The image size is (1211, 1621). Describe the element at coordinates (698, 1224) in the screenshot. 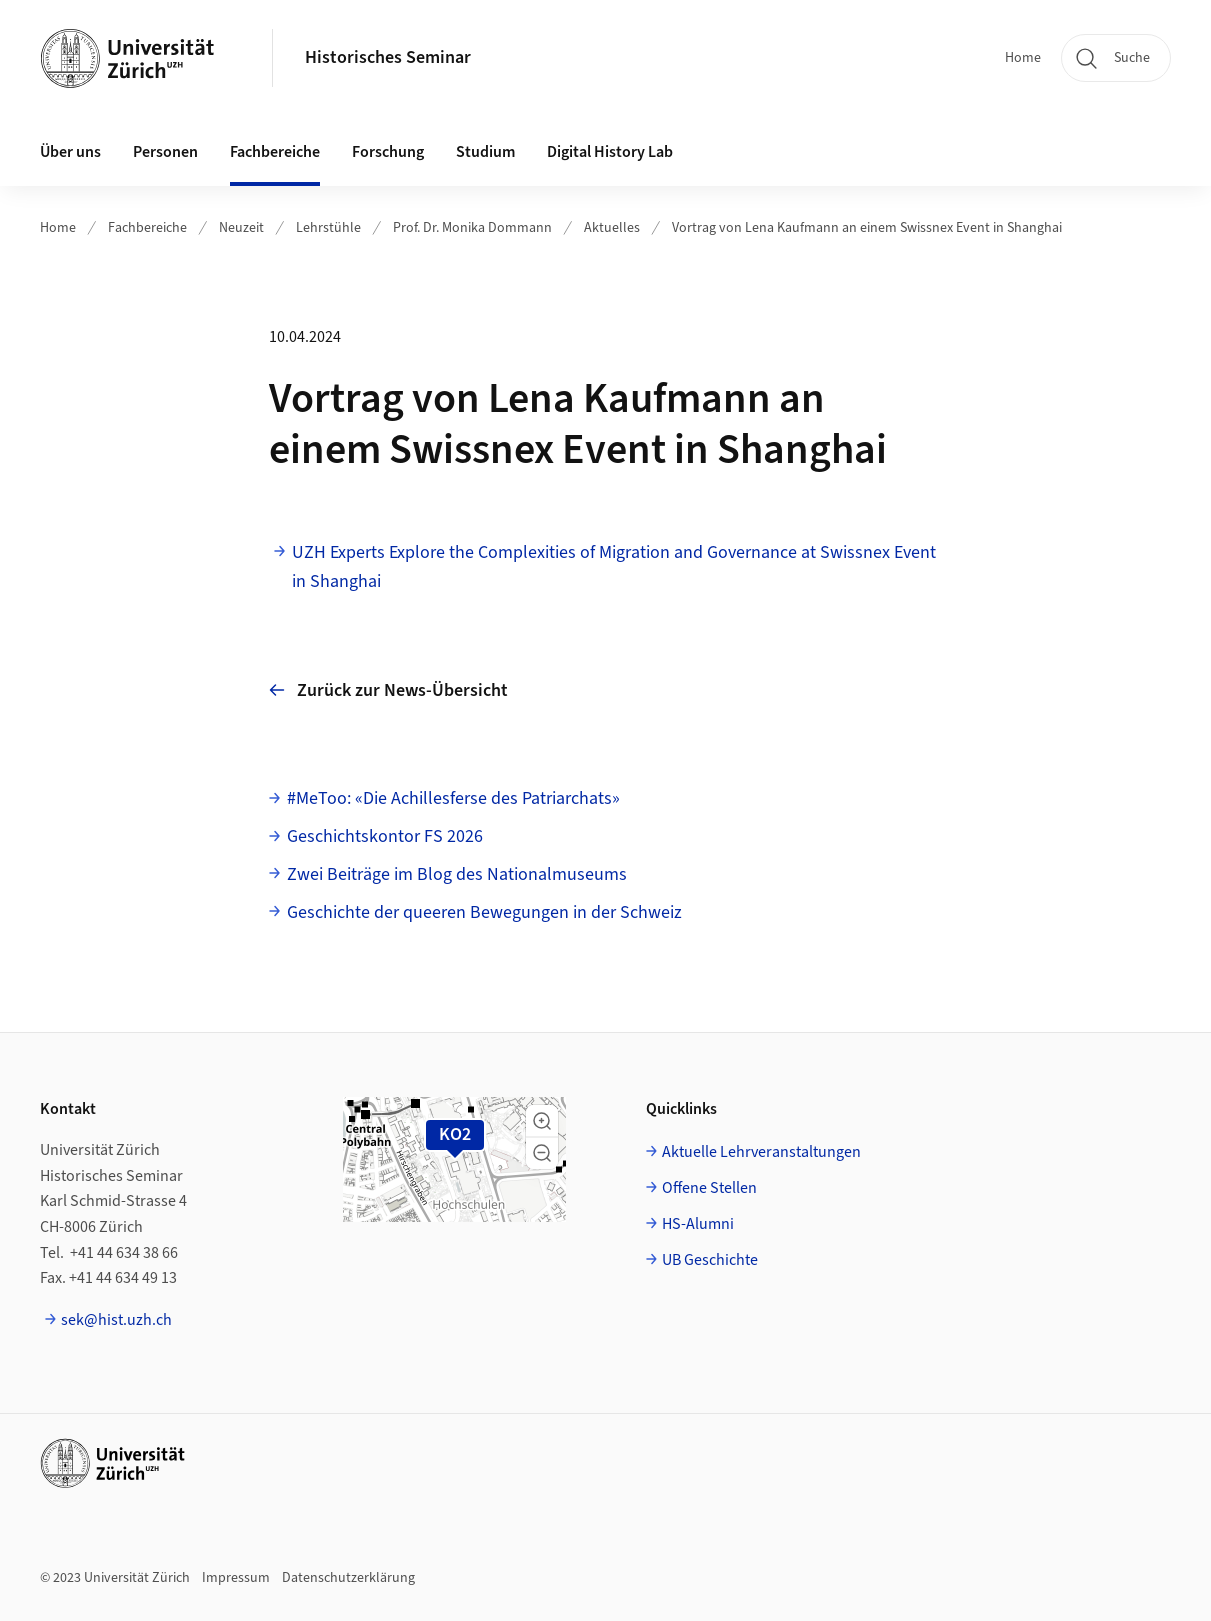

I see `HS-Alumni` at that location.